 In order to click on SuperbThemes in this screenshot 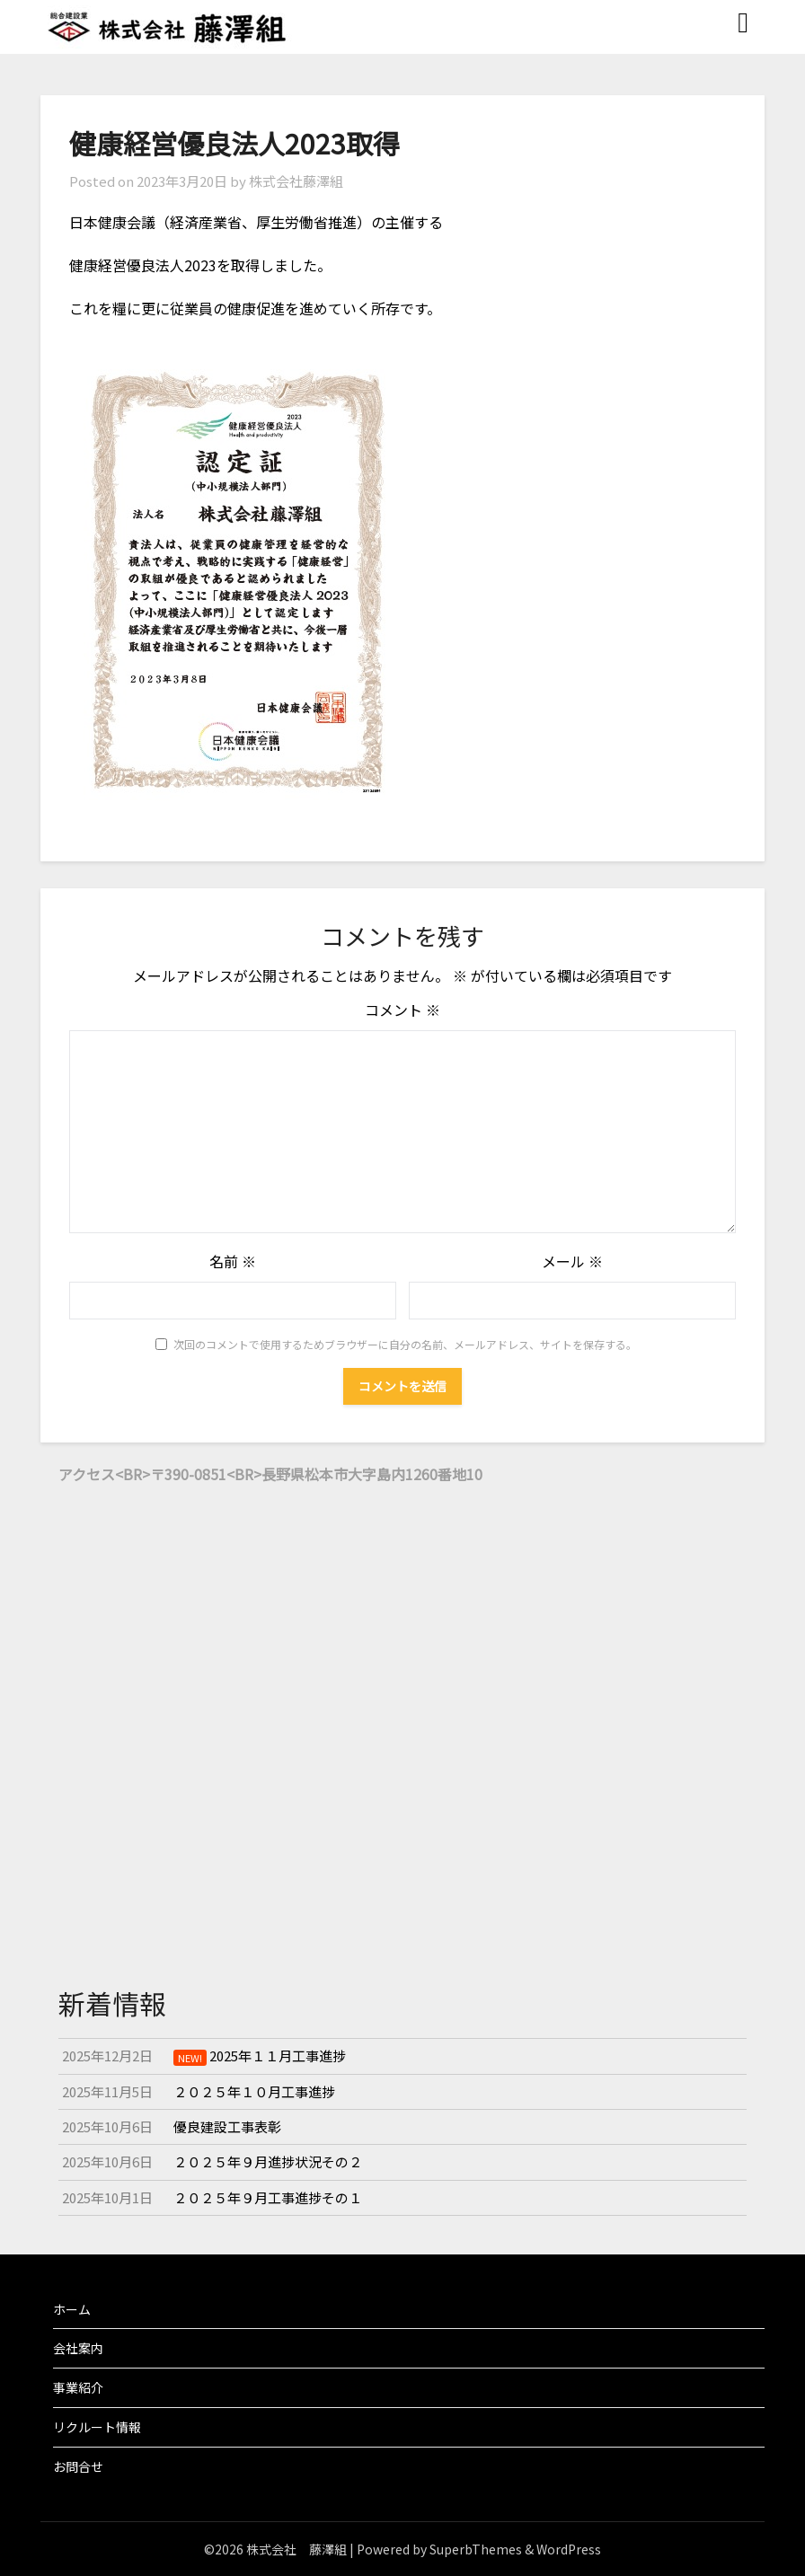, I will do `click(475, 2549)`.